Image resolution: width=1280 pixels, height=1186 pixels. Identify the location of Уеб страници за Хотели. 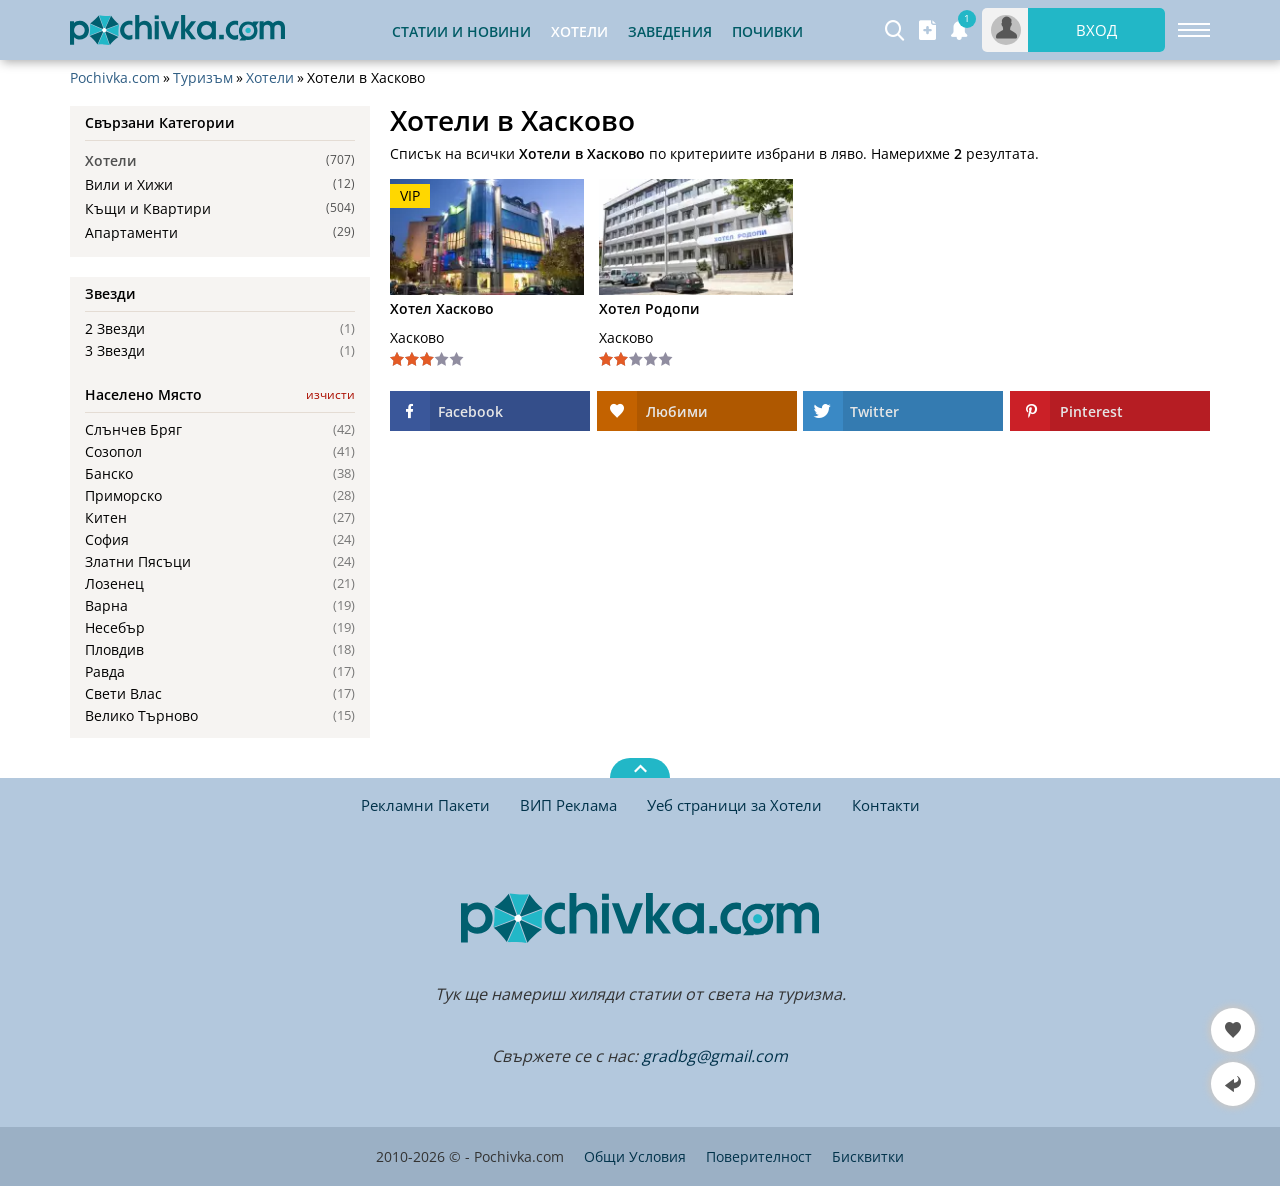
(734, 805).